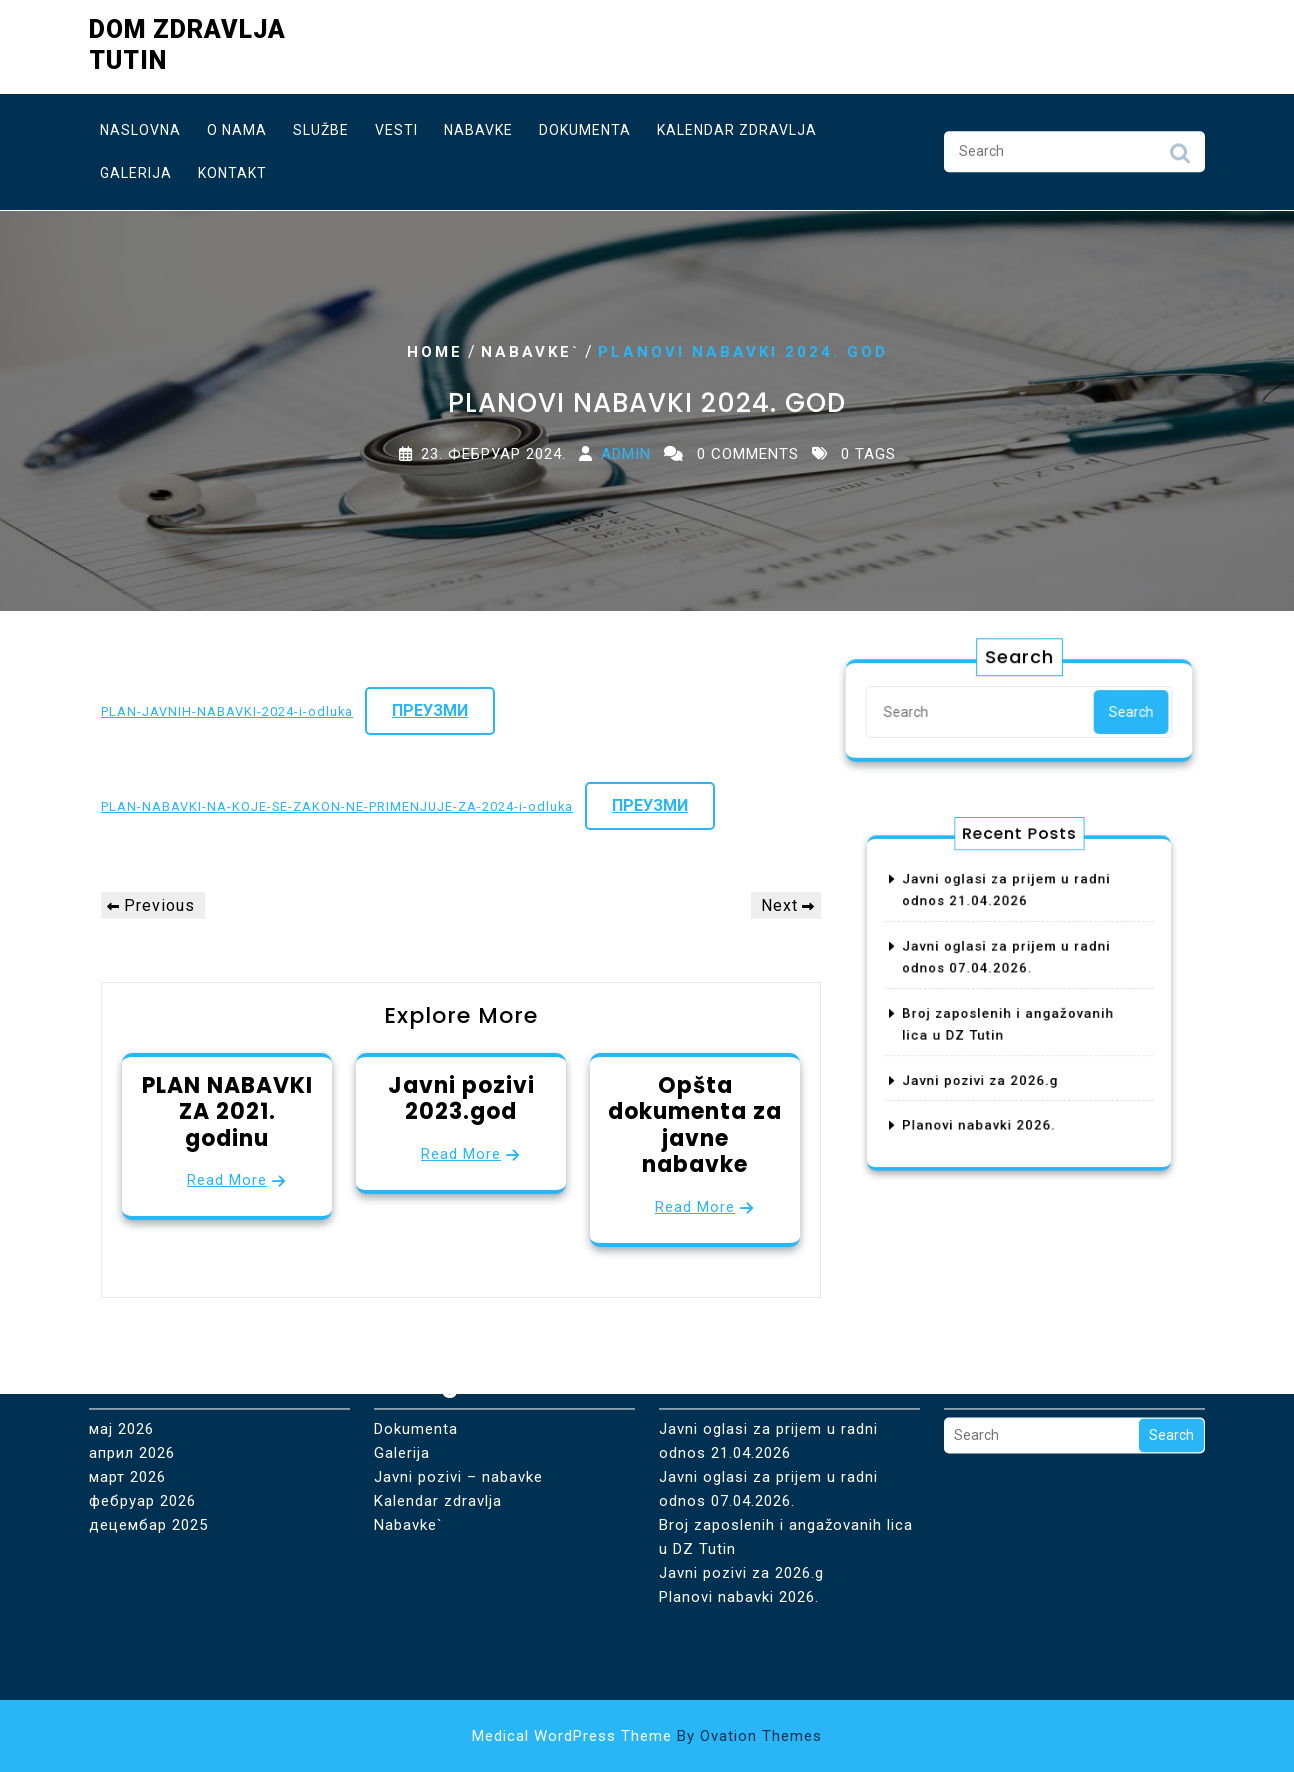 The height and width of the screenshot is (1772, 1294). Describe the element at coordinates (647, 1736) in the screenshot. I see `Medical WordPress Theme` at that location.